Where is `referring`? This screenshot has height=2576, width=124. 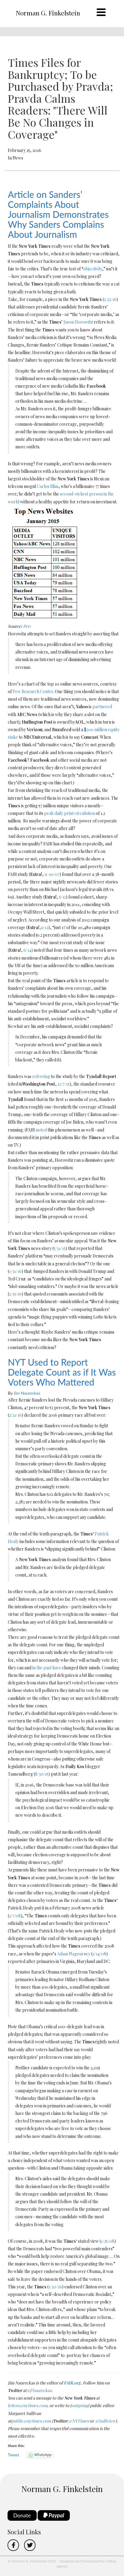
referring is located at coordinates (41, 1076).